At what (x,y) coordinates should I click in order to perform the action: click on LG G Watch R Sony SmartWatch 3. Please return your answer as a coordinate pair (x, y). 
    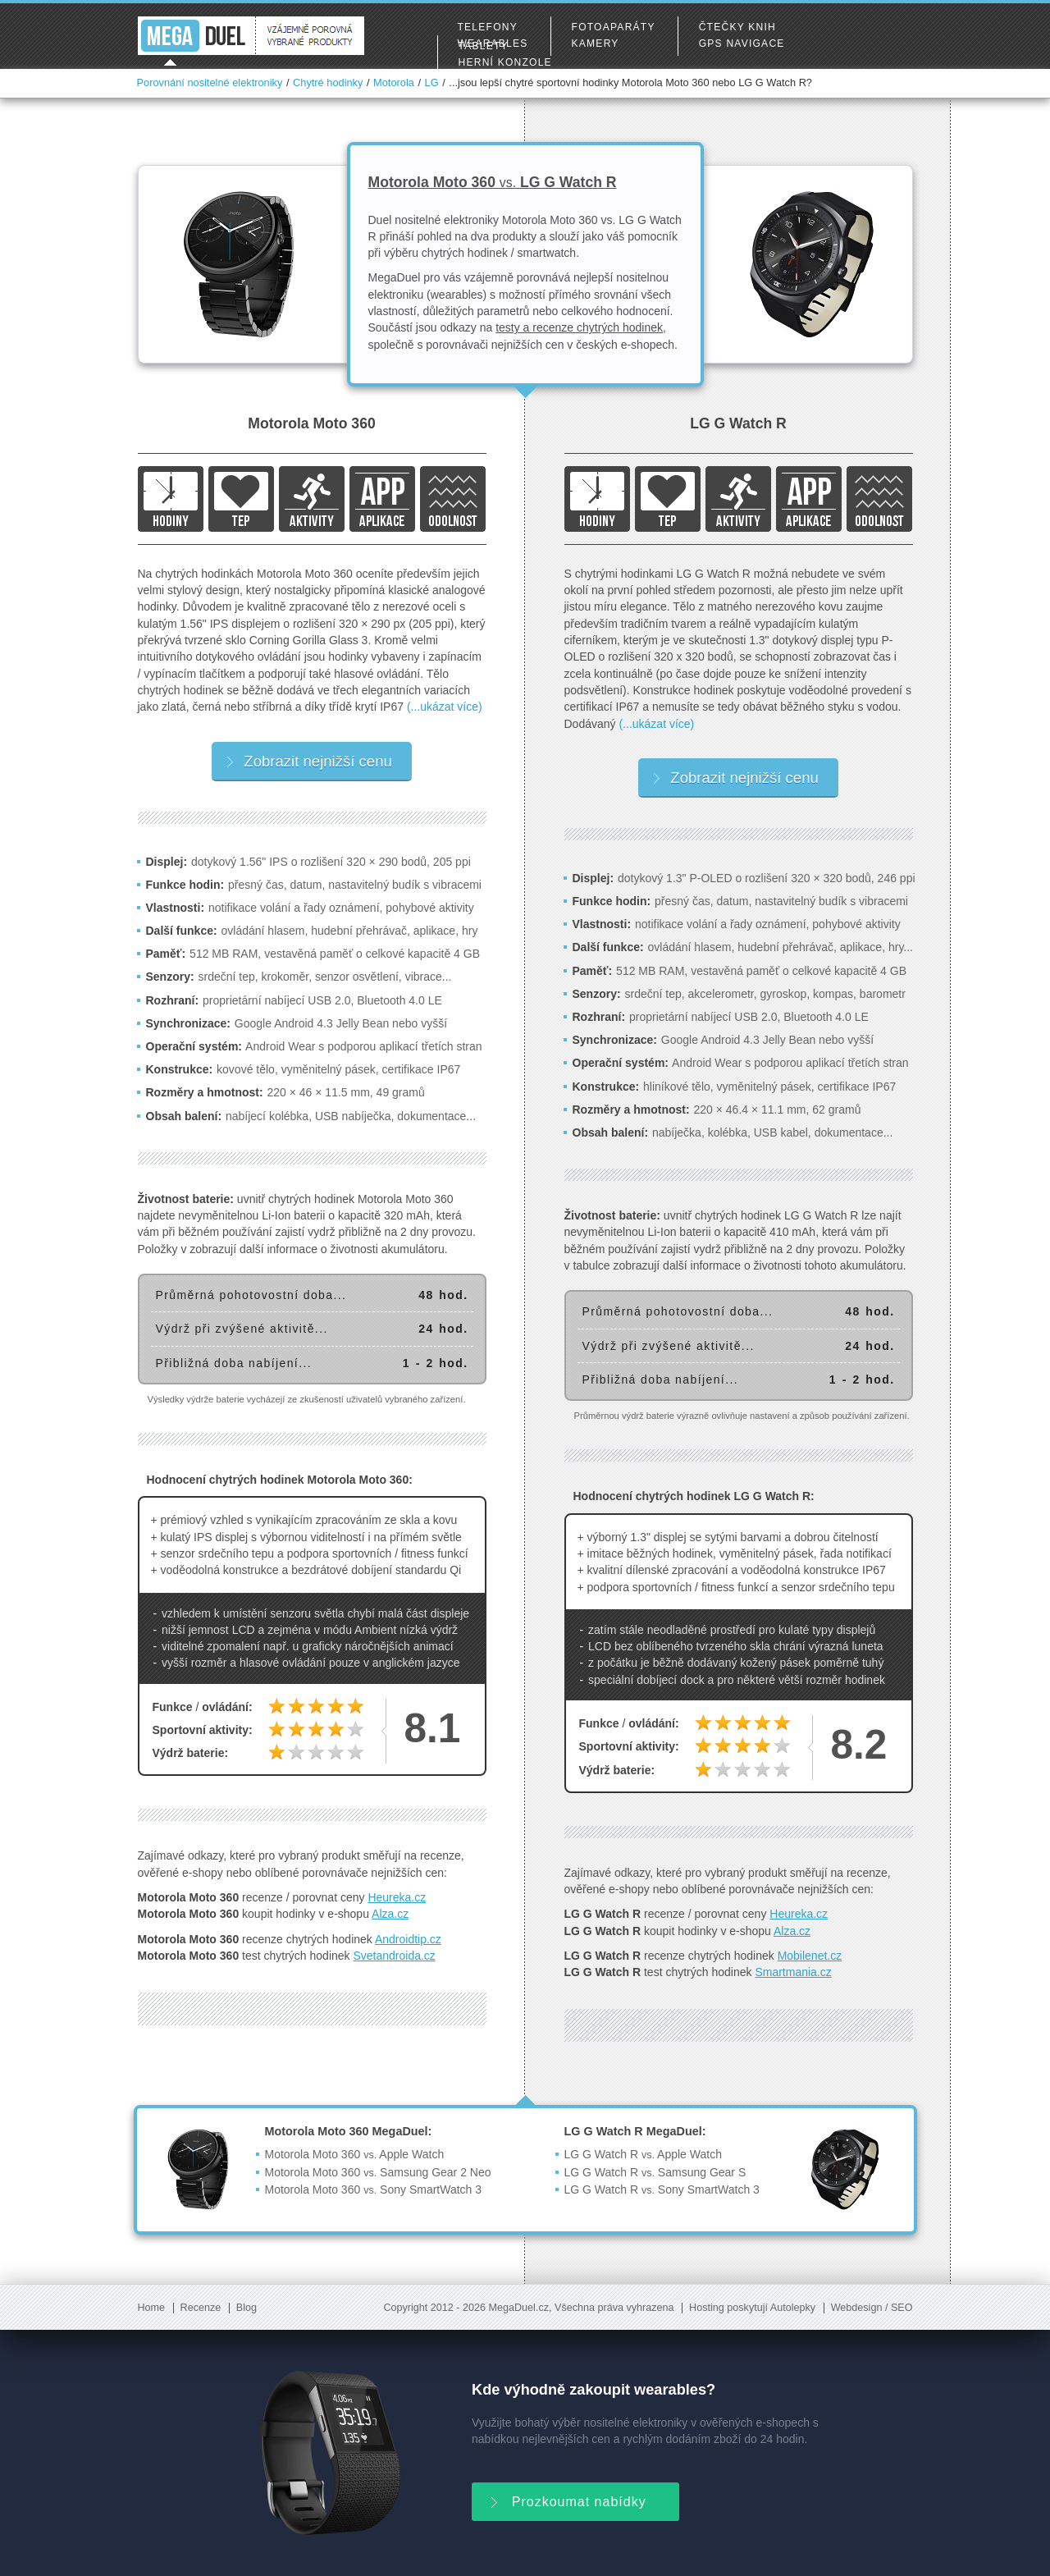
    Looking at the image, I should click on (662, 2189).